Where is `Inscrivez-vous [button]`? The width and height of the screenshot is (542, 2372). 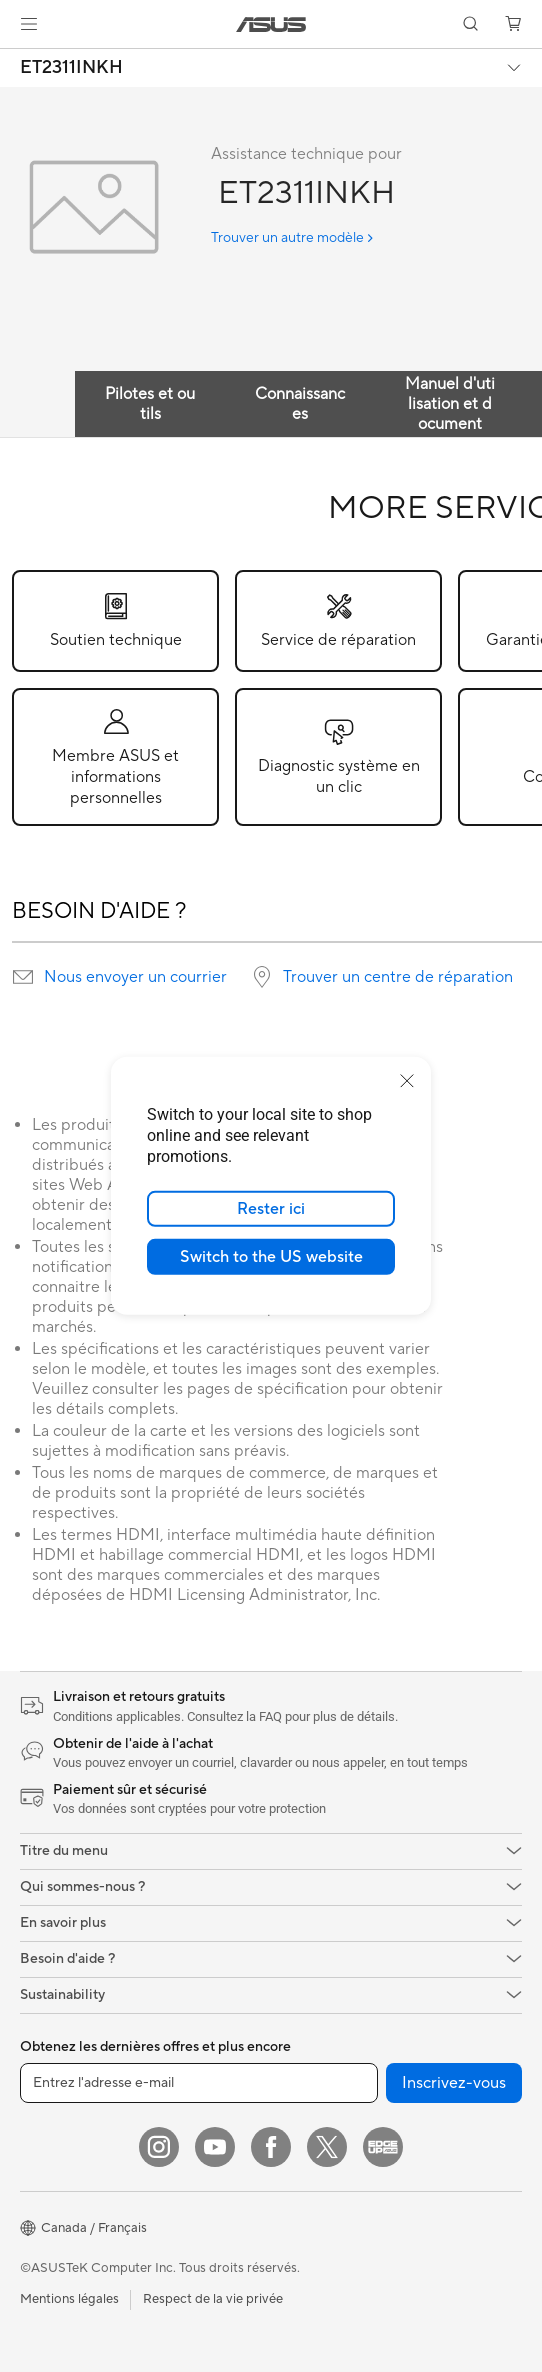 Inscrivez-vous [button] is located at coordinates (454, 2083).